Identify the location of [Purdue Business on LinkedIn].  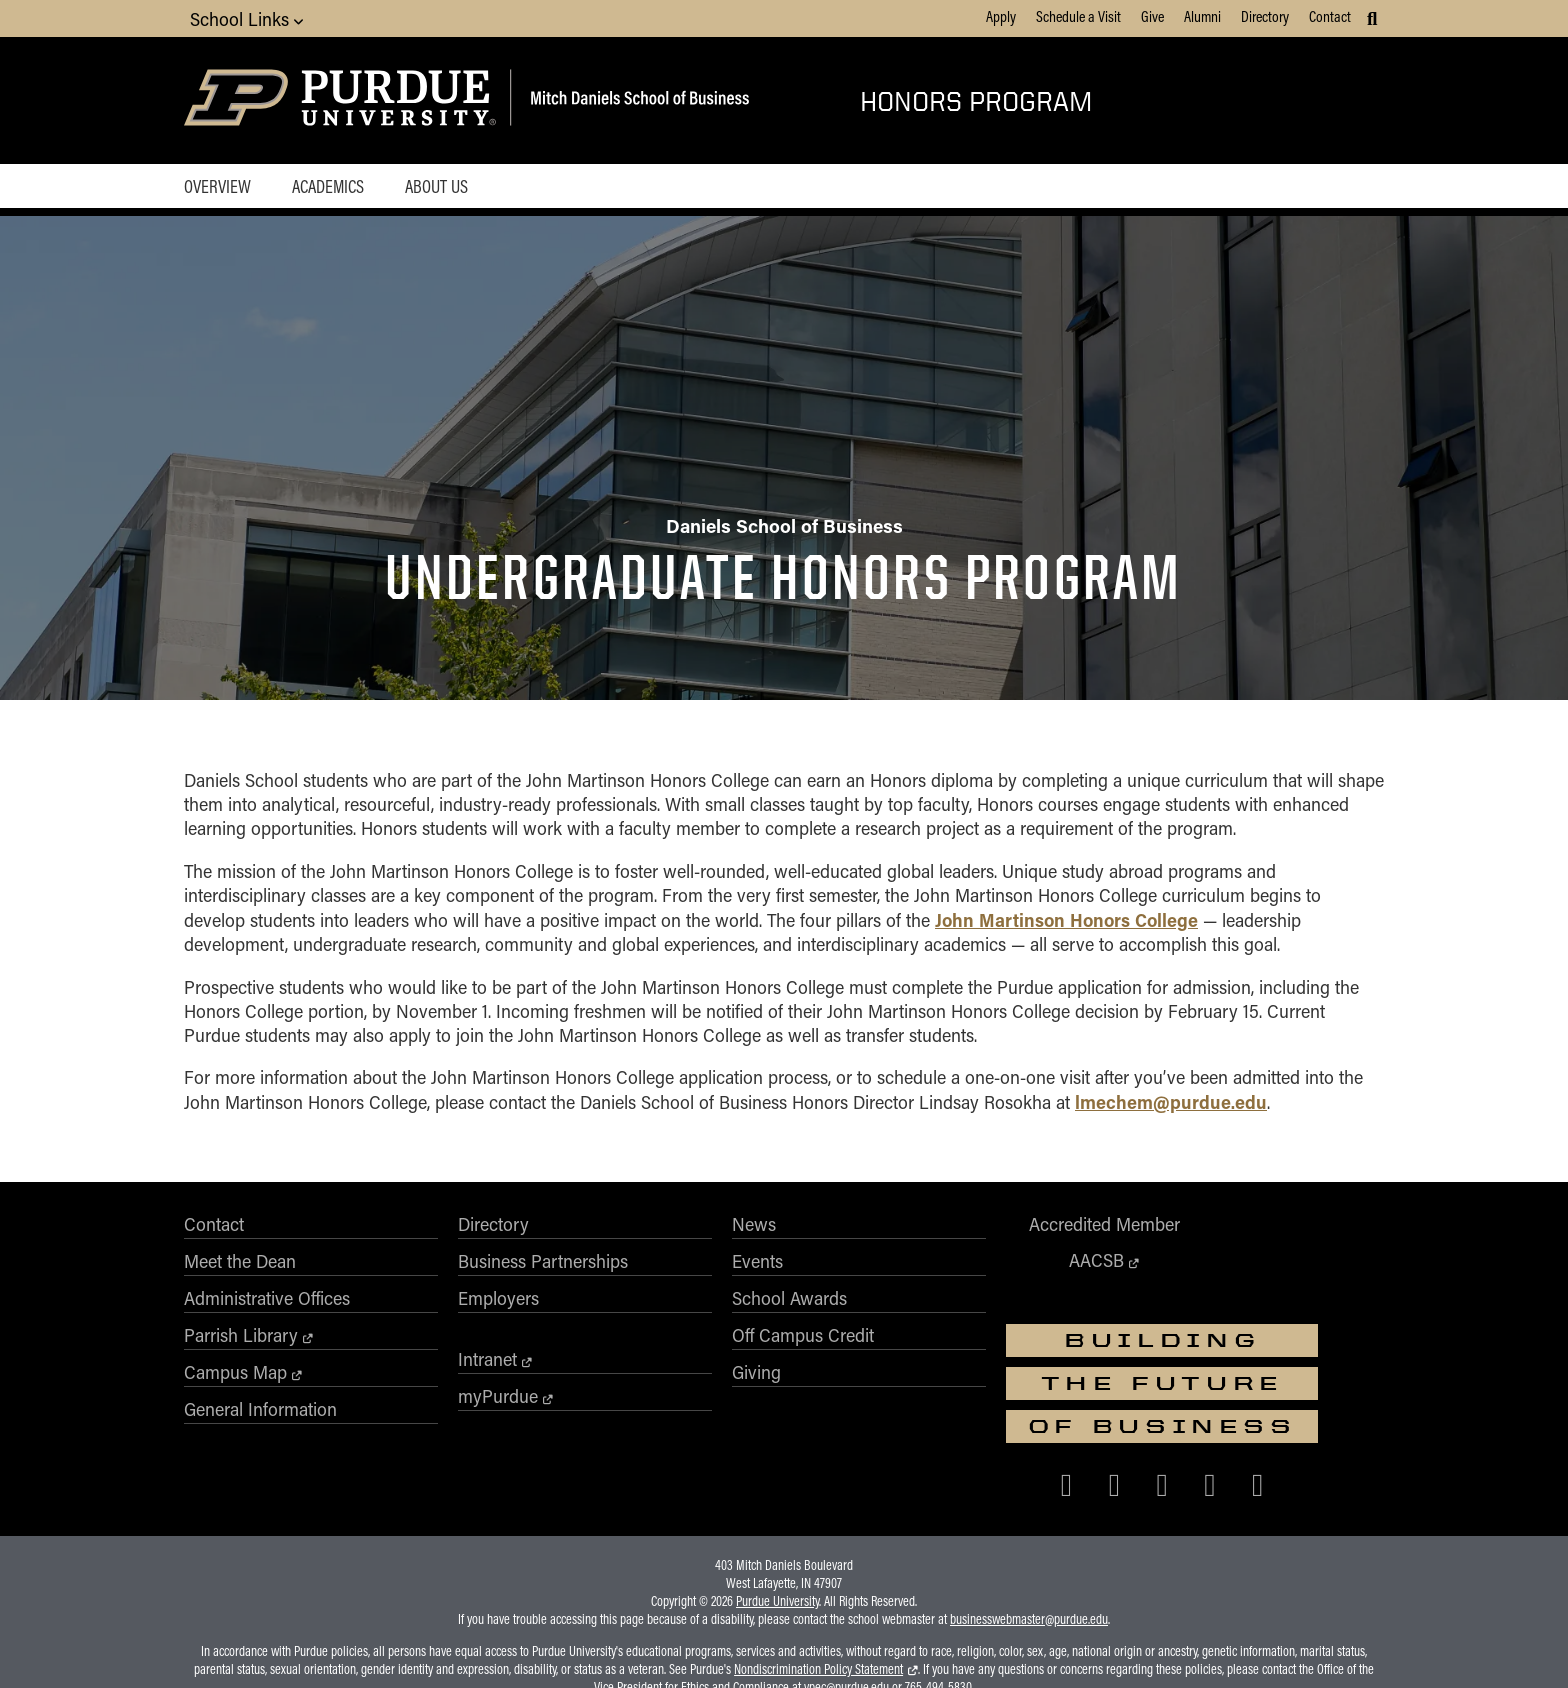
(1272, 1385).